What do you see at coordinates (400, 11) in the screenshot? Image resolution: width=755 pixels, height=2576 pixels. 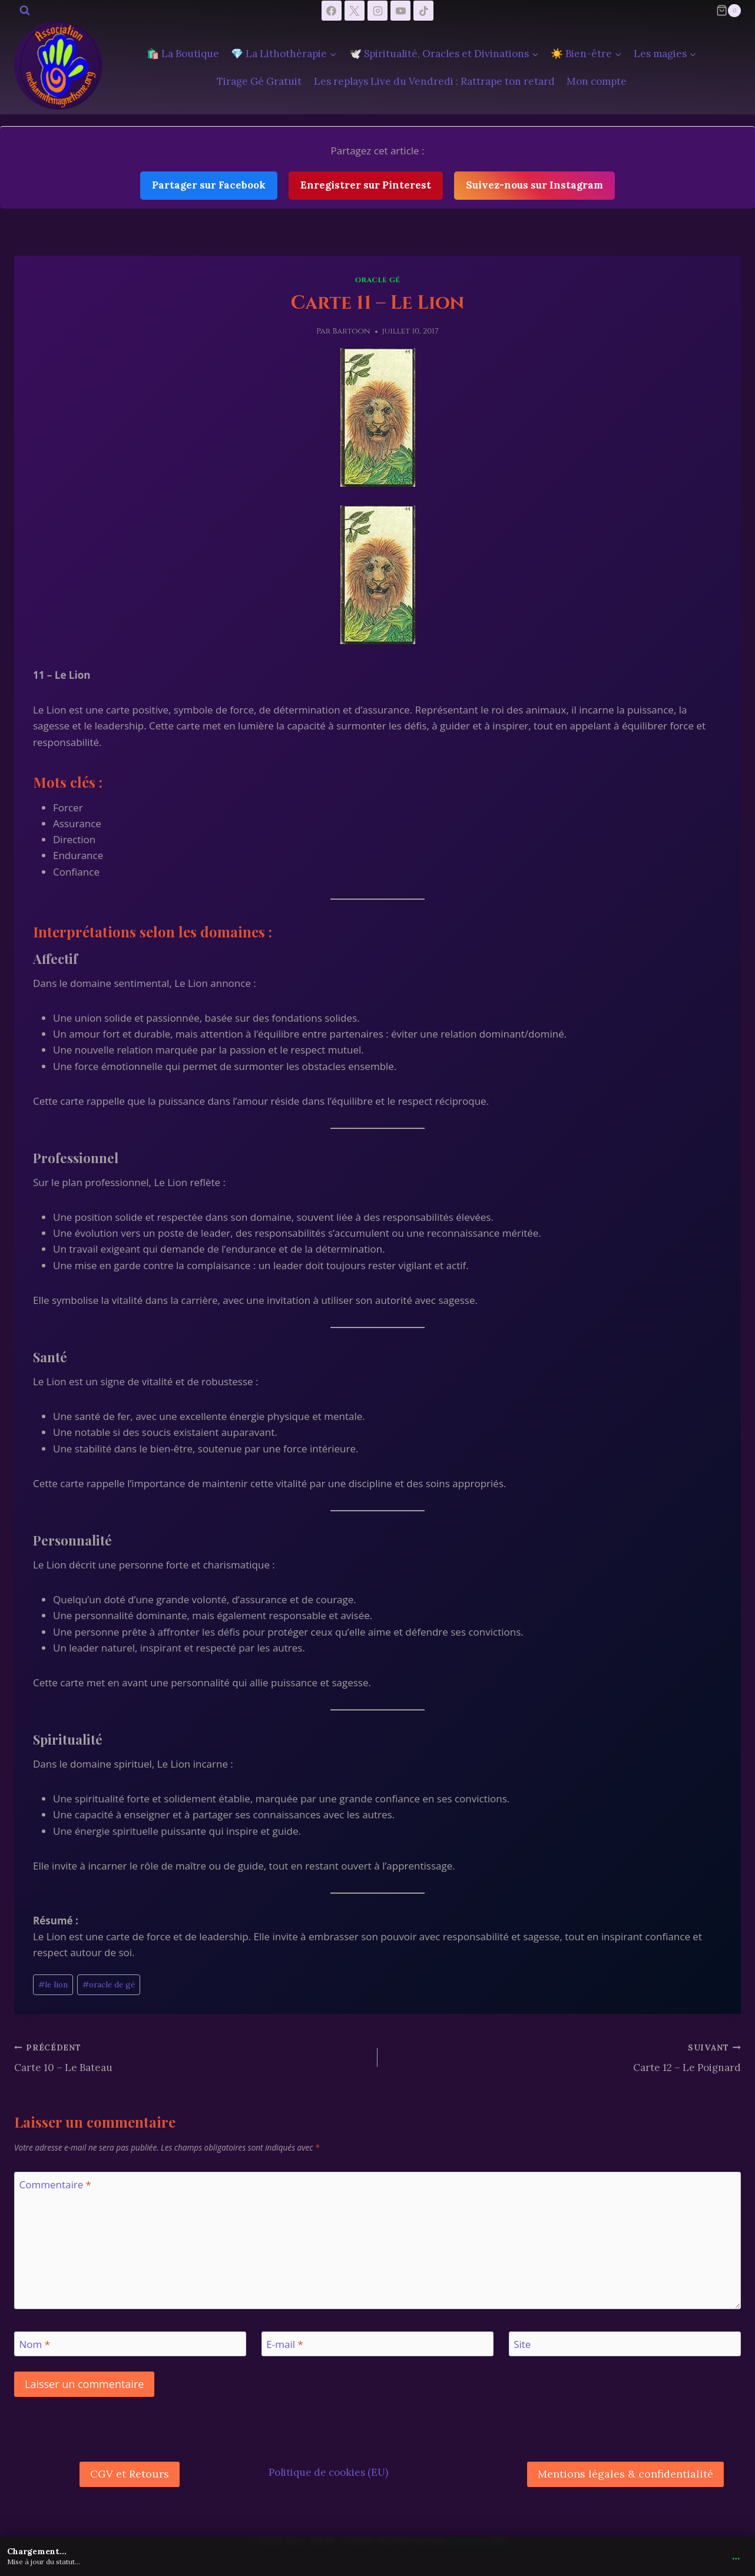 I see `[YouTube]` at bounding box center [400, 11].